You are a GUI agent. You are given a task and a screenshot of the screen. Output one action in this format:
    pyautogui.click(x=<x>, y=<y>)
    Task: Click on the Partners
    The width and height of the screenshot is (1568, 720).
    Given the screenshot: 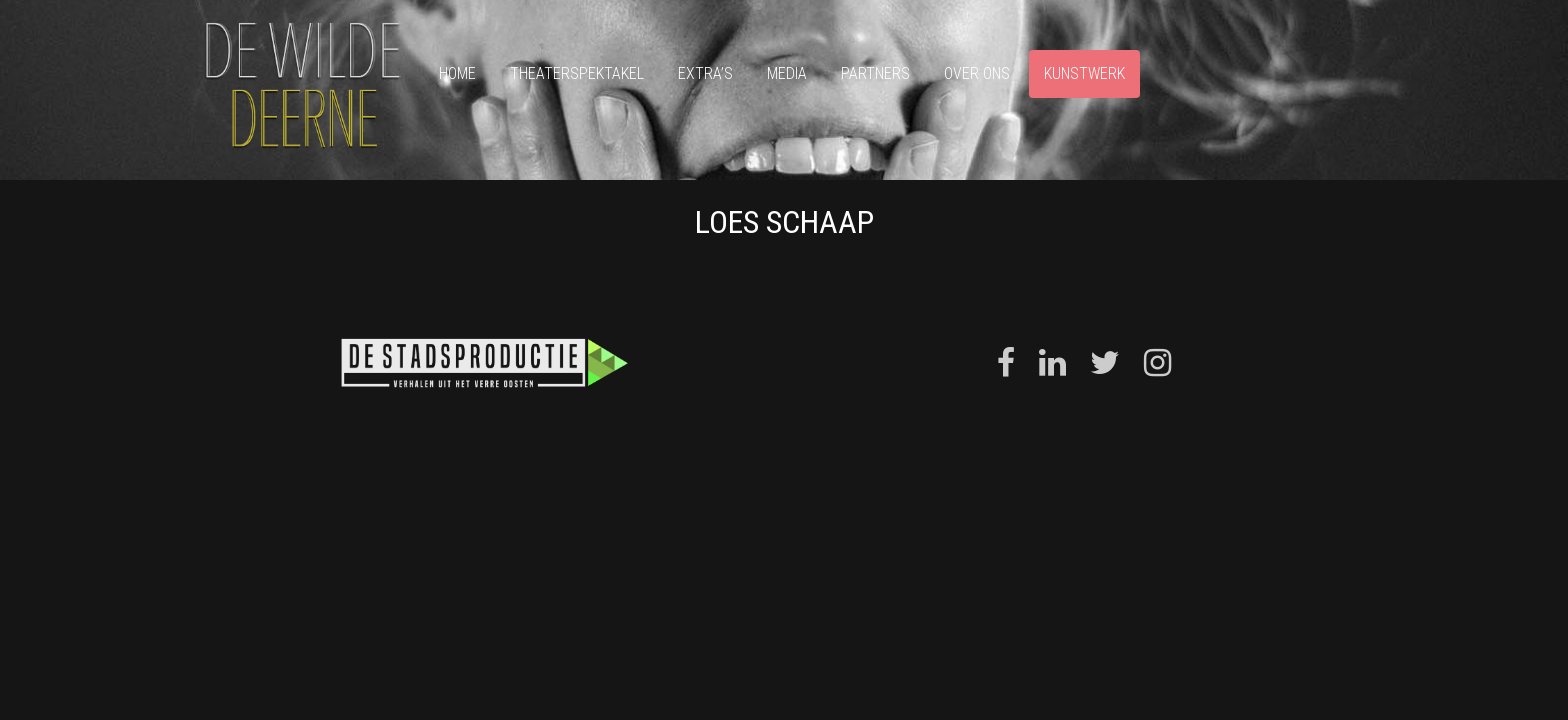 What is the action you would take?
    pyautogui.click(x=875, y=73)
    